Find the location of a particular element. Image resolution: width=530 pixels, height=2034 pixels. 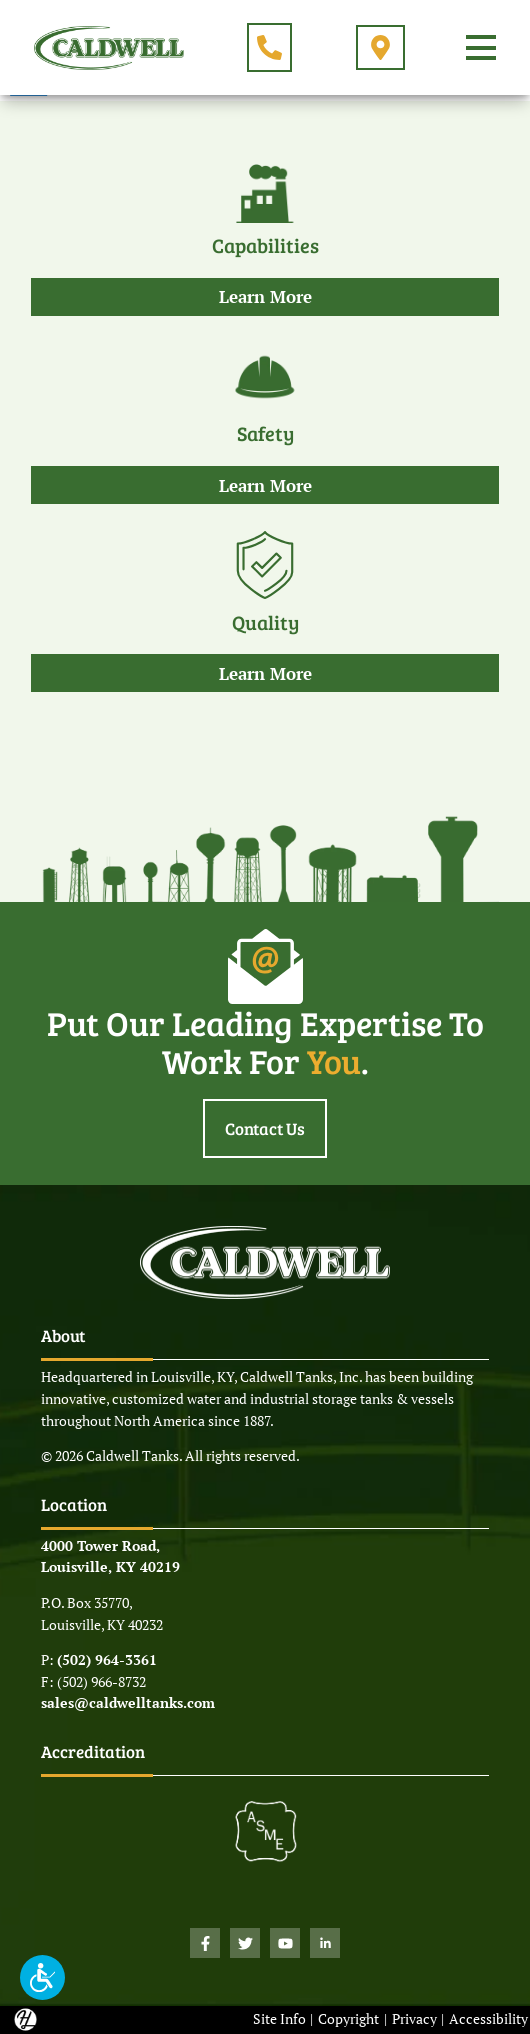

Privacy is located at coordinates (414, 2019).